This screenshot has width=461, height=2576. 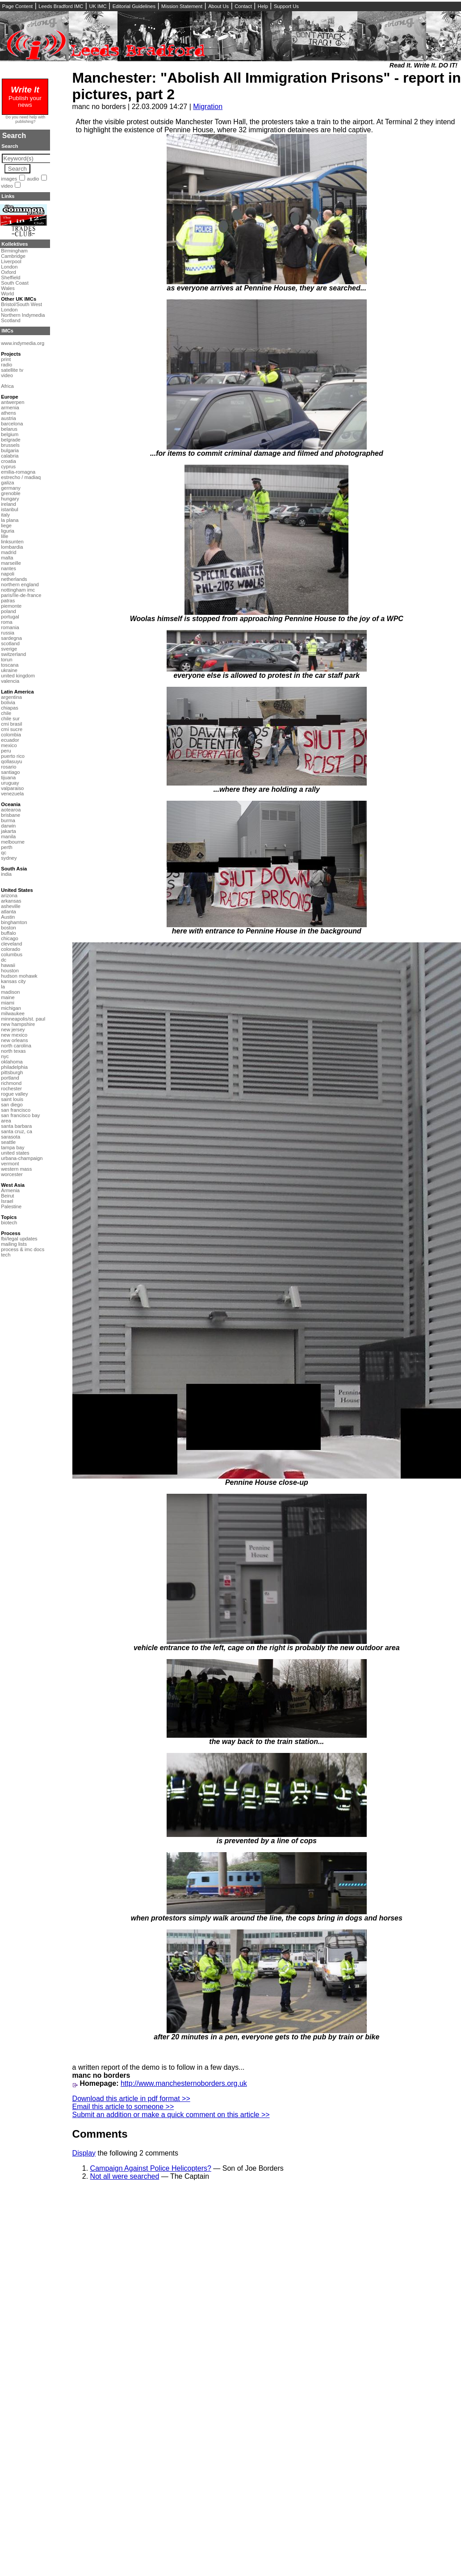 What do you see at coordinates (16, 1169) in the screenshot?
I see `western mass` at bounding box center [16, 1169].